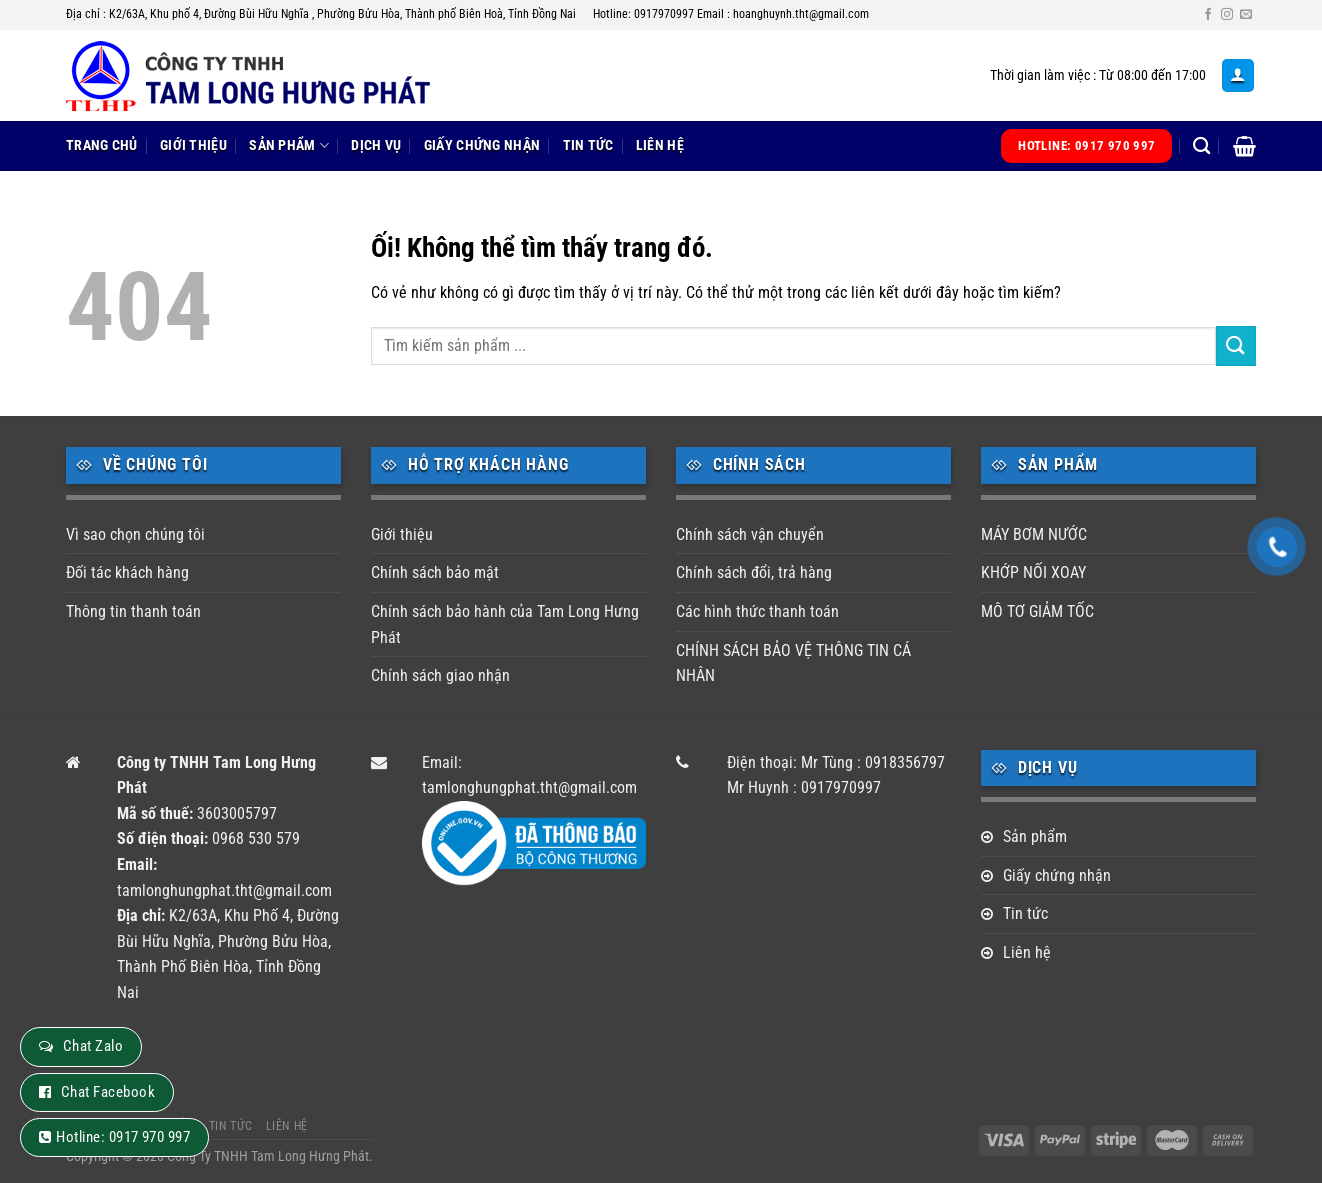 The width and height of the screenshot is (1322, 1183). What do you see at coordinates (757, 611) in the screenshot?
I see `Các hình thức thanh toán` at bounding box center [757, 611].